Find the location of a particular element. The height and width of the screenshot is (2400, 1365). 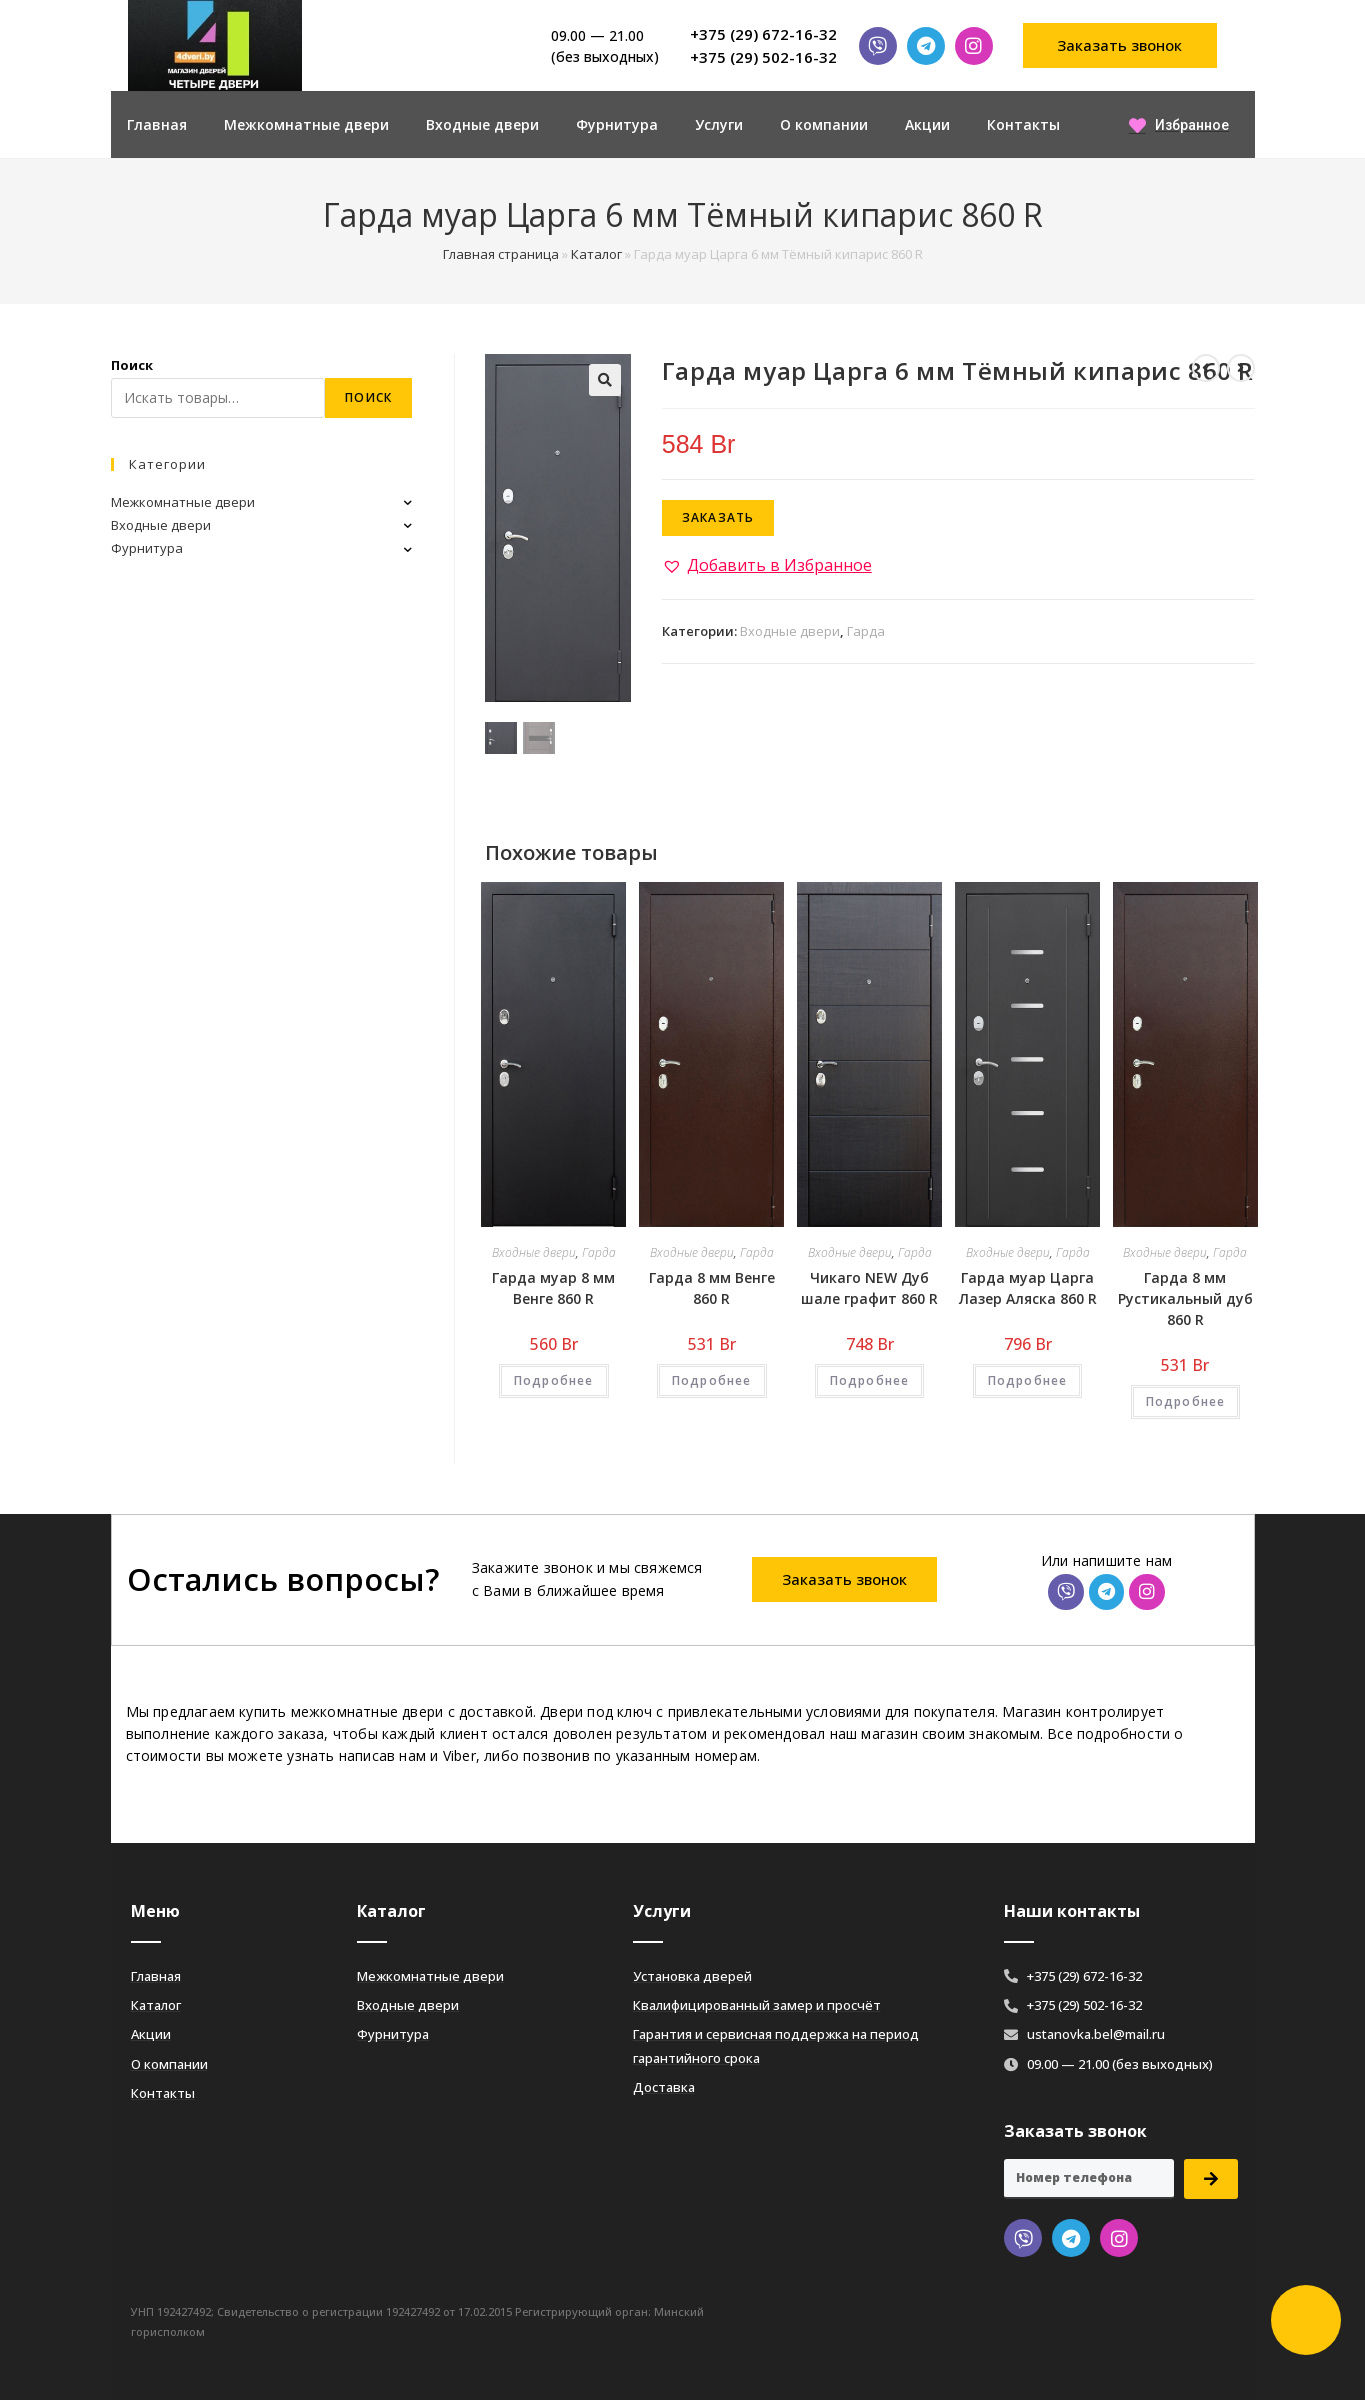

Фурнитура is located at coordinates (617, 124).